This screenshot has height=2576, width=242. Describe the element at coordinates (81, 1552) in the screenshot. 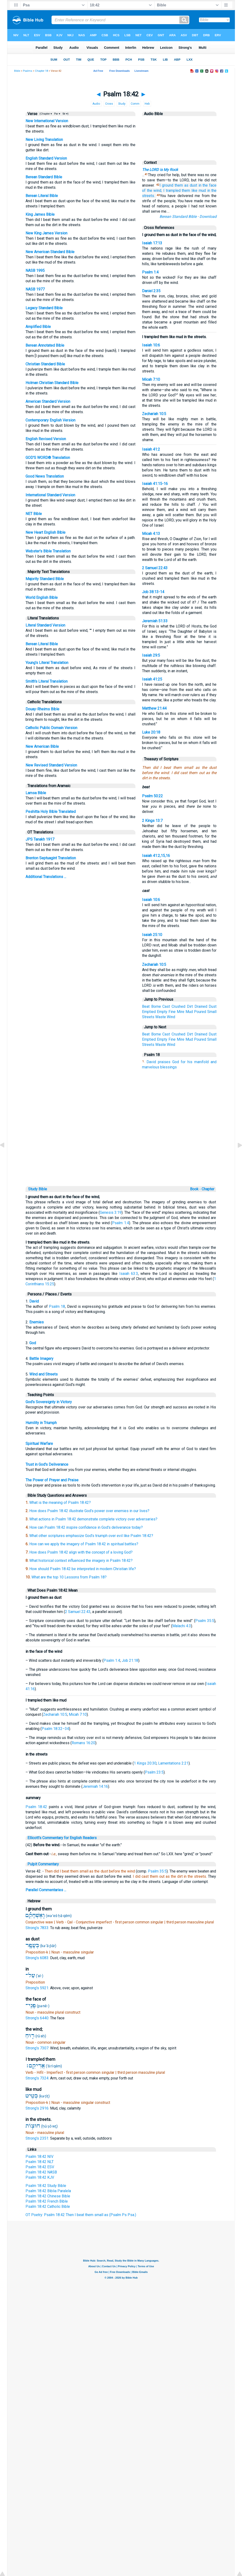

I see `How does Psalm 18:42 align with the concept of a loving God?` at that location.